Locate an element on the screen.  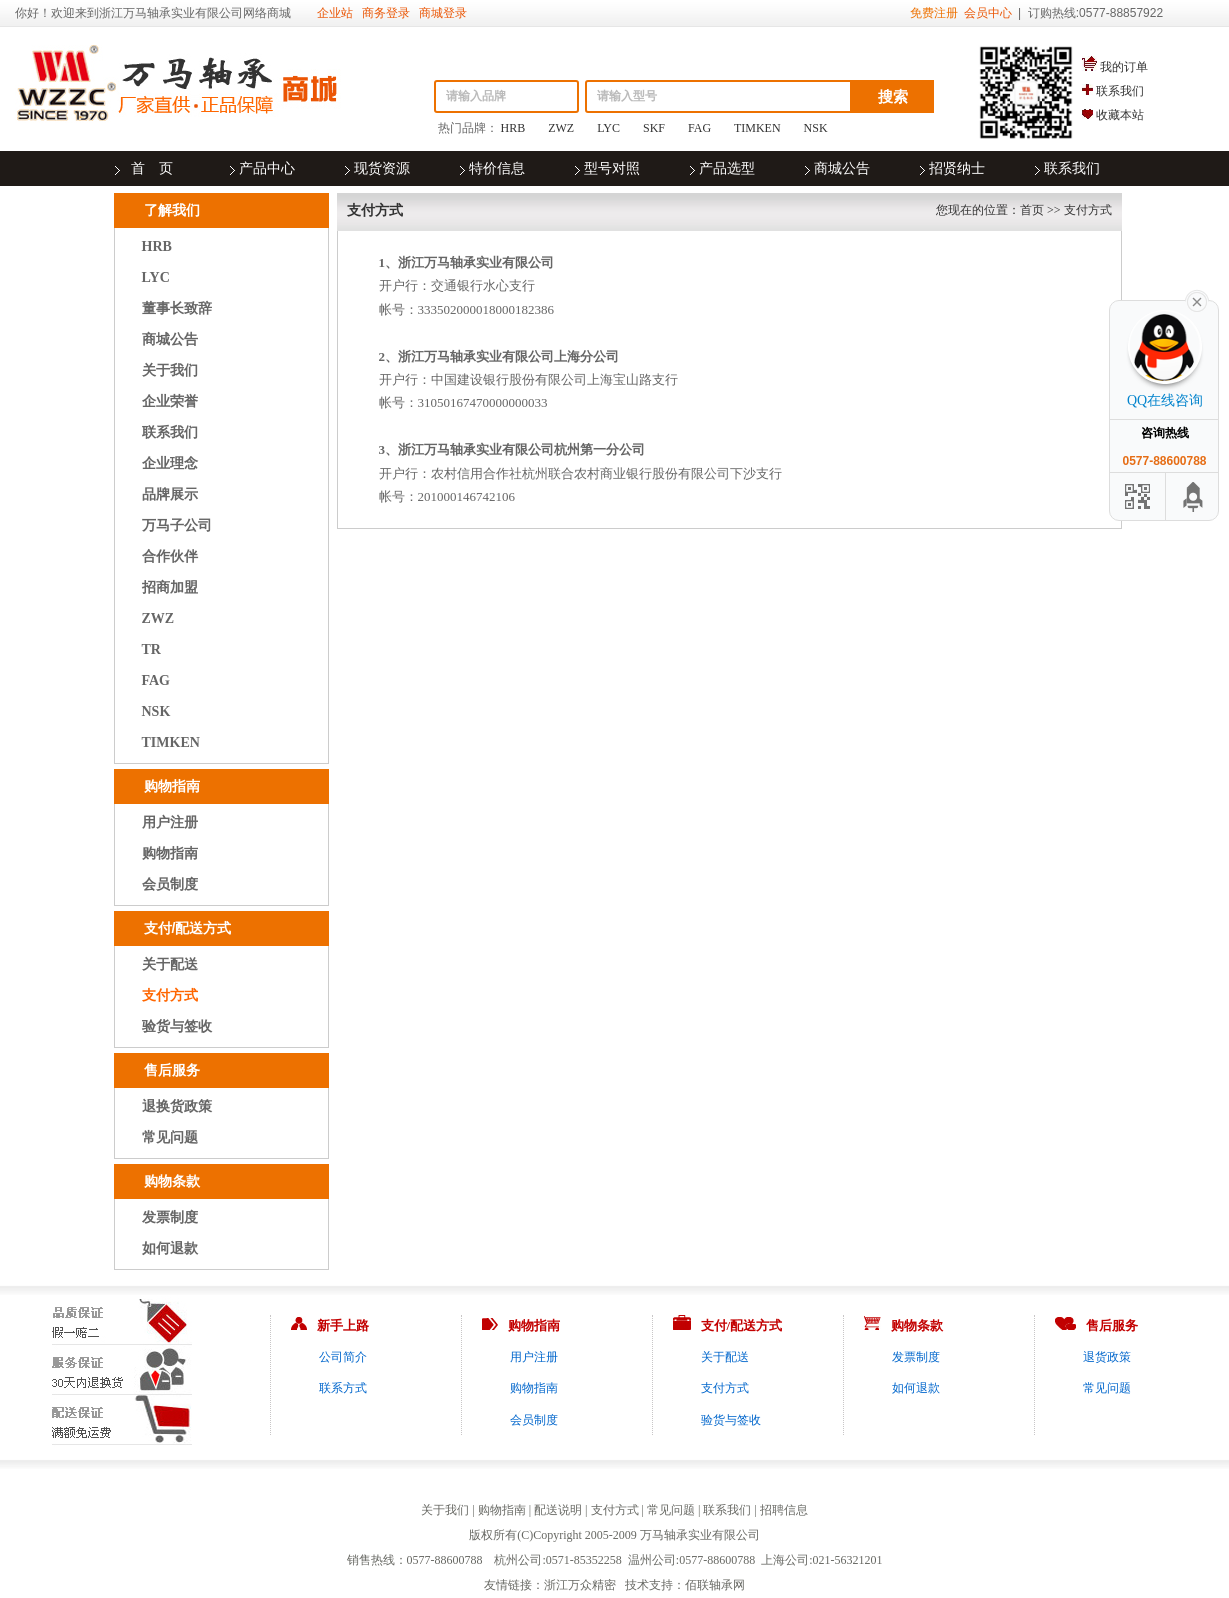
购物指南 is located at coordinates (170, 853).